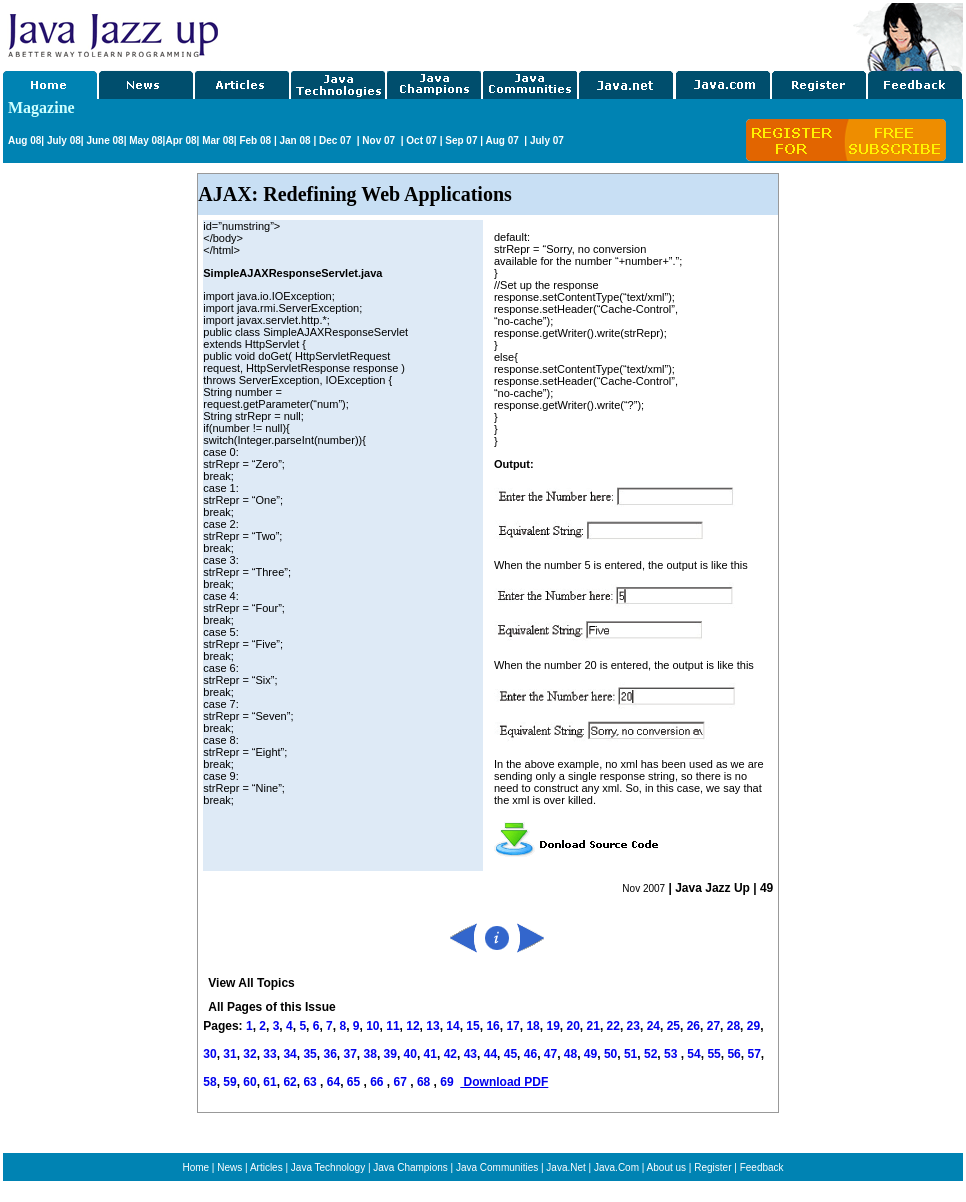 Image resolution: width=966 pixels, height=1202 pixels. What do you see at coordinates (216, 140) in the screenshot?
I see `Mar 08` at bounding box center [216, 140].